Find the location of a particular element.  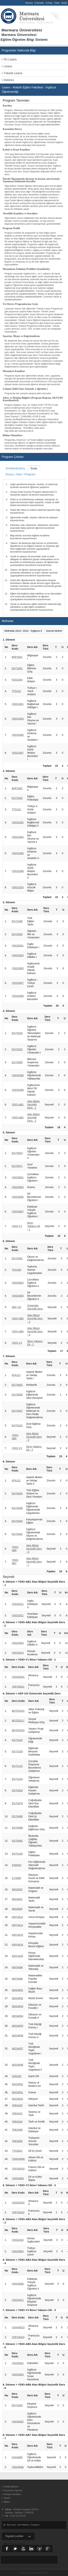

Marmara is located at coordinates (29, 3).